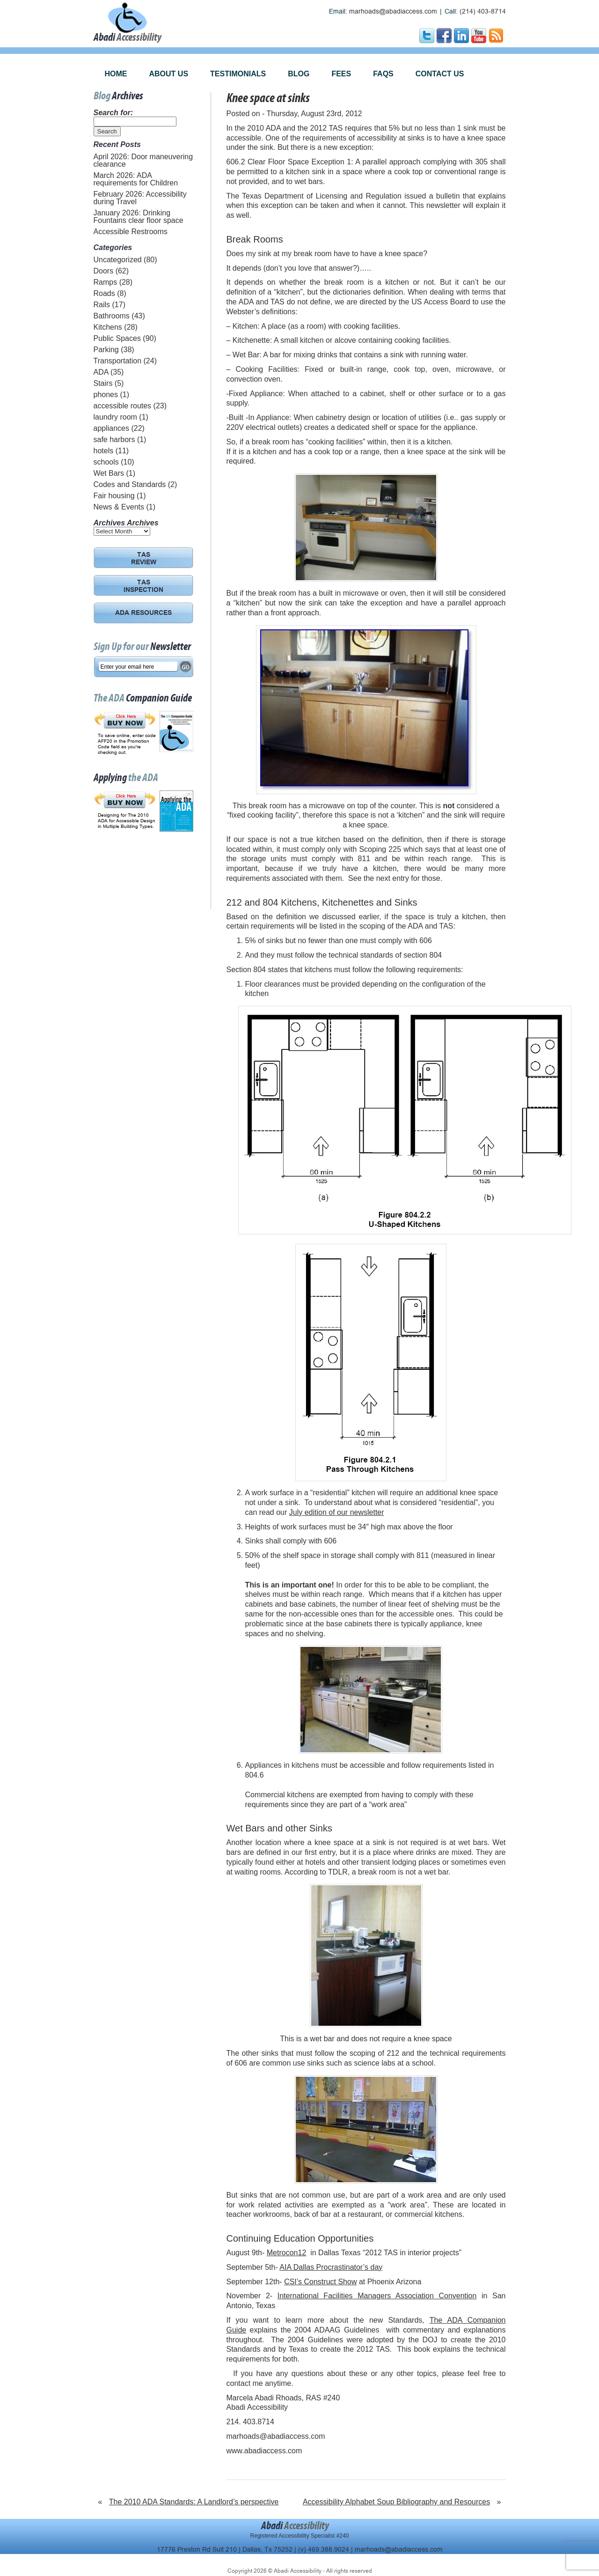  Describe the element at coordinates (140, 198) in the screenshot. I see `February 2026: Accessibility during Travel` at that location.